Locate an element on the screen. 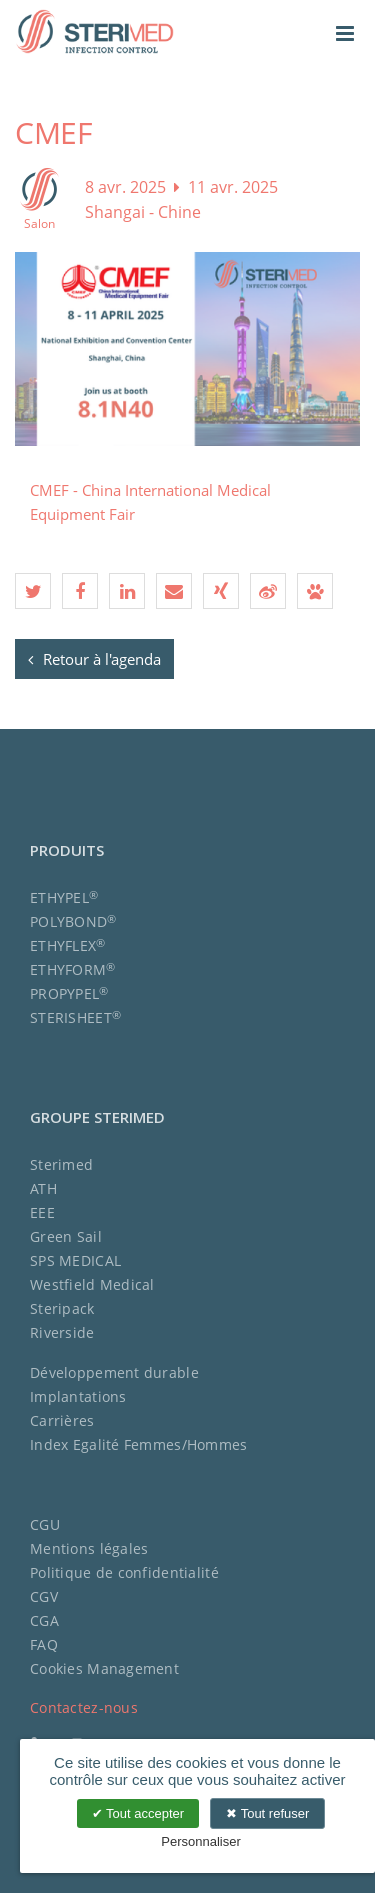 The height and width of the screenshot is (1893, 375). Index Egalité Femmes/Hommes is located at coordinates (139, 1444).